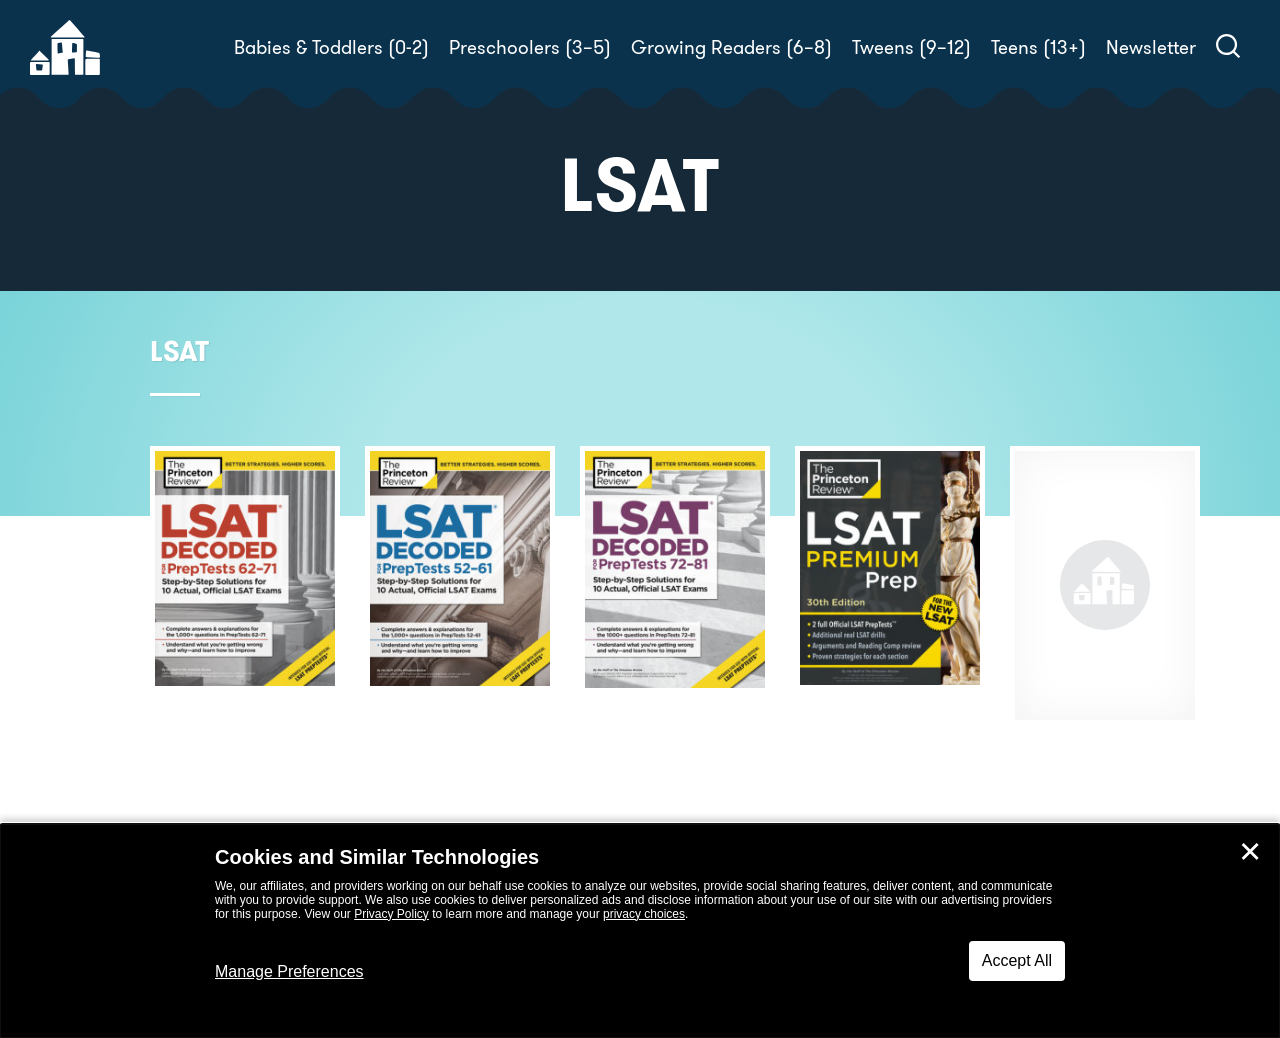 This screenshot has width=1280, height=1038. What do you see at coordinates (1017, 960) in the screenshot?
I see `Accept All` at bounding box center [1017, 960].